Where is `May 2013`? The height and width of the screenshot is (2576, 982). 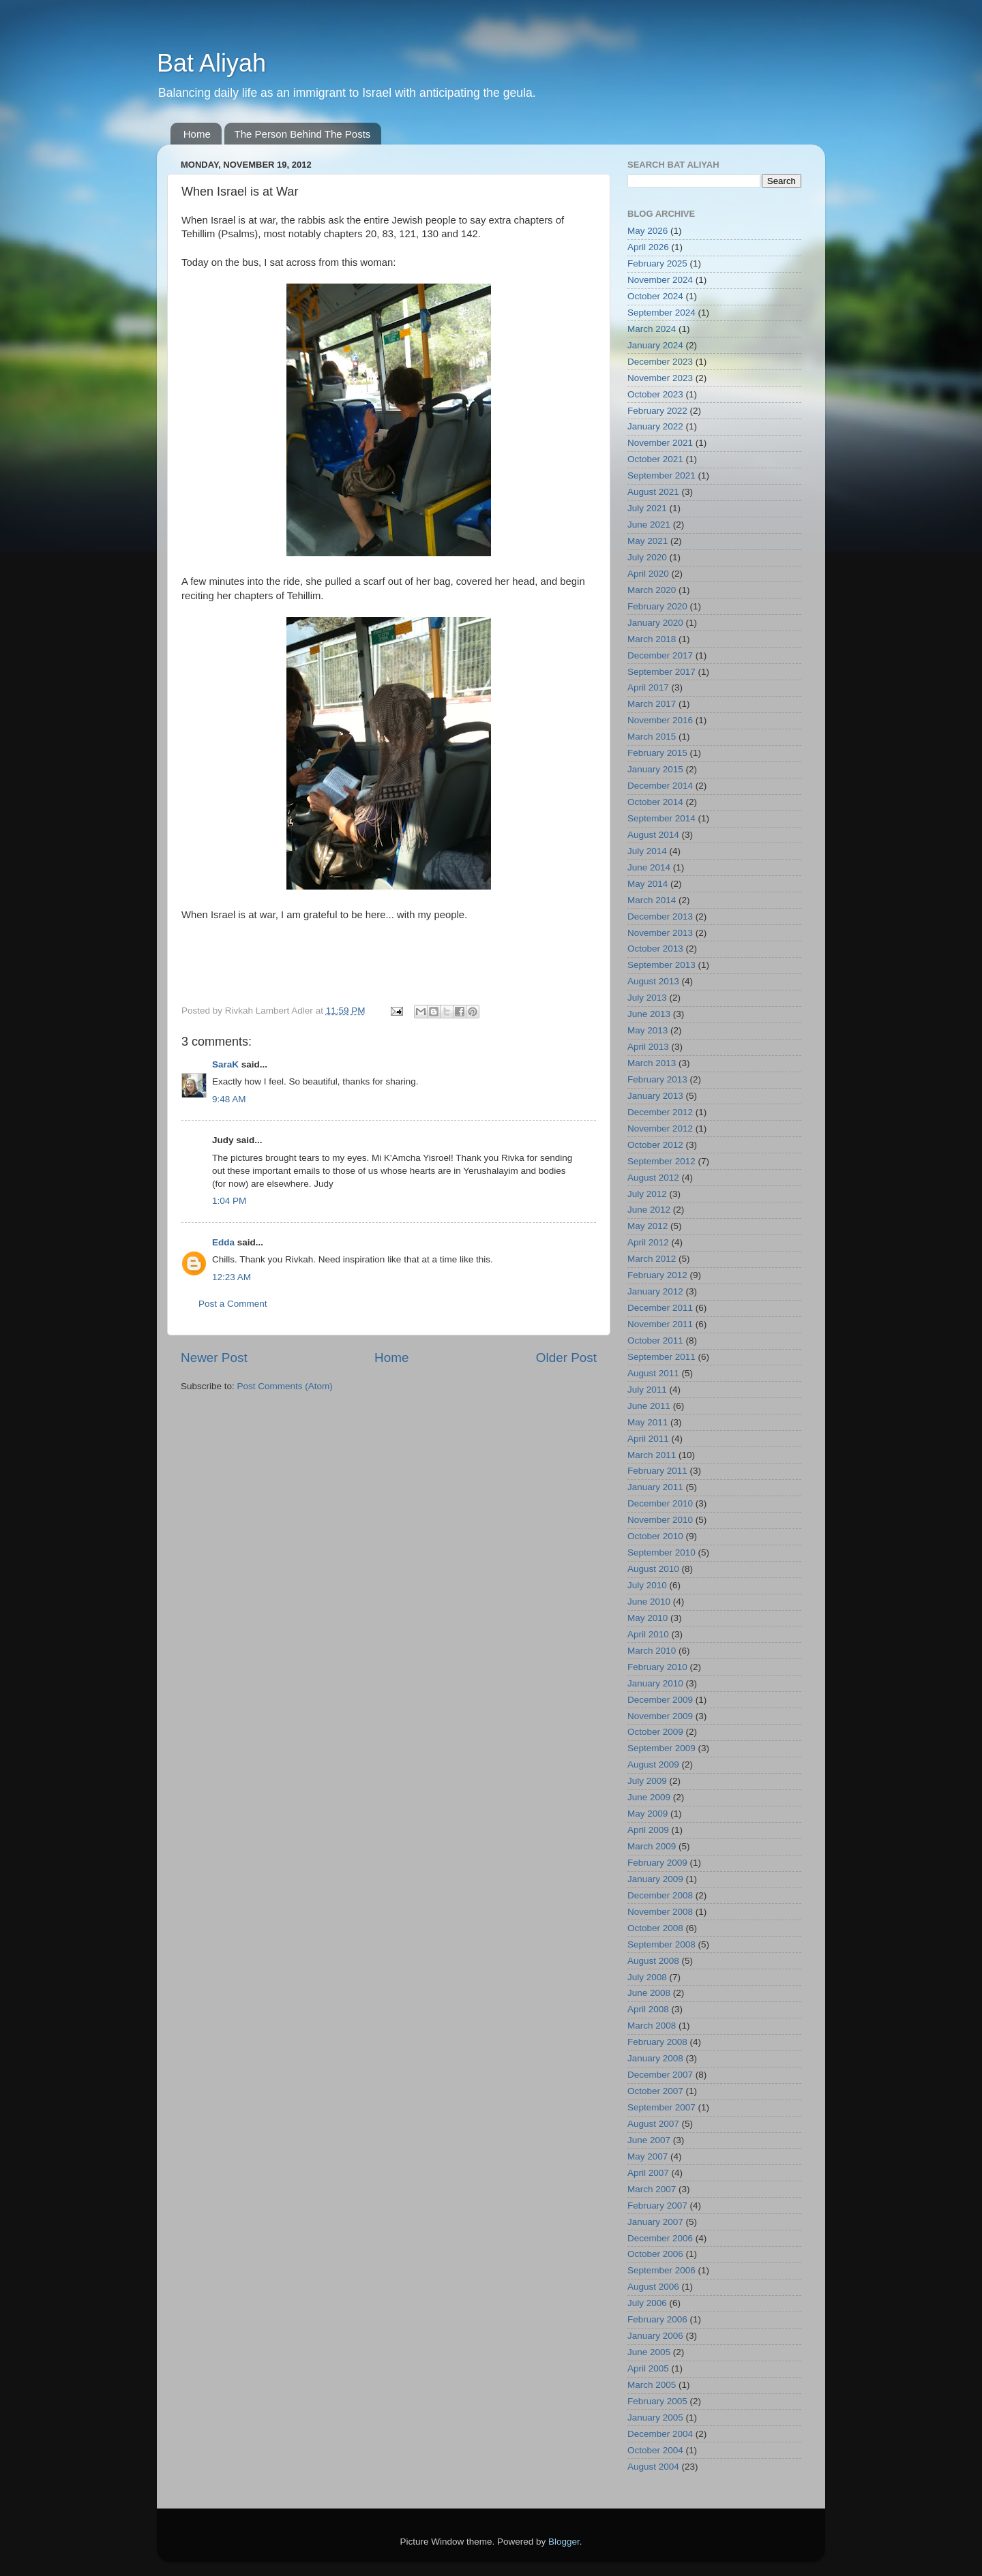
May 2013 is located at coordinates (647, 1030).